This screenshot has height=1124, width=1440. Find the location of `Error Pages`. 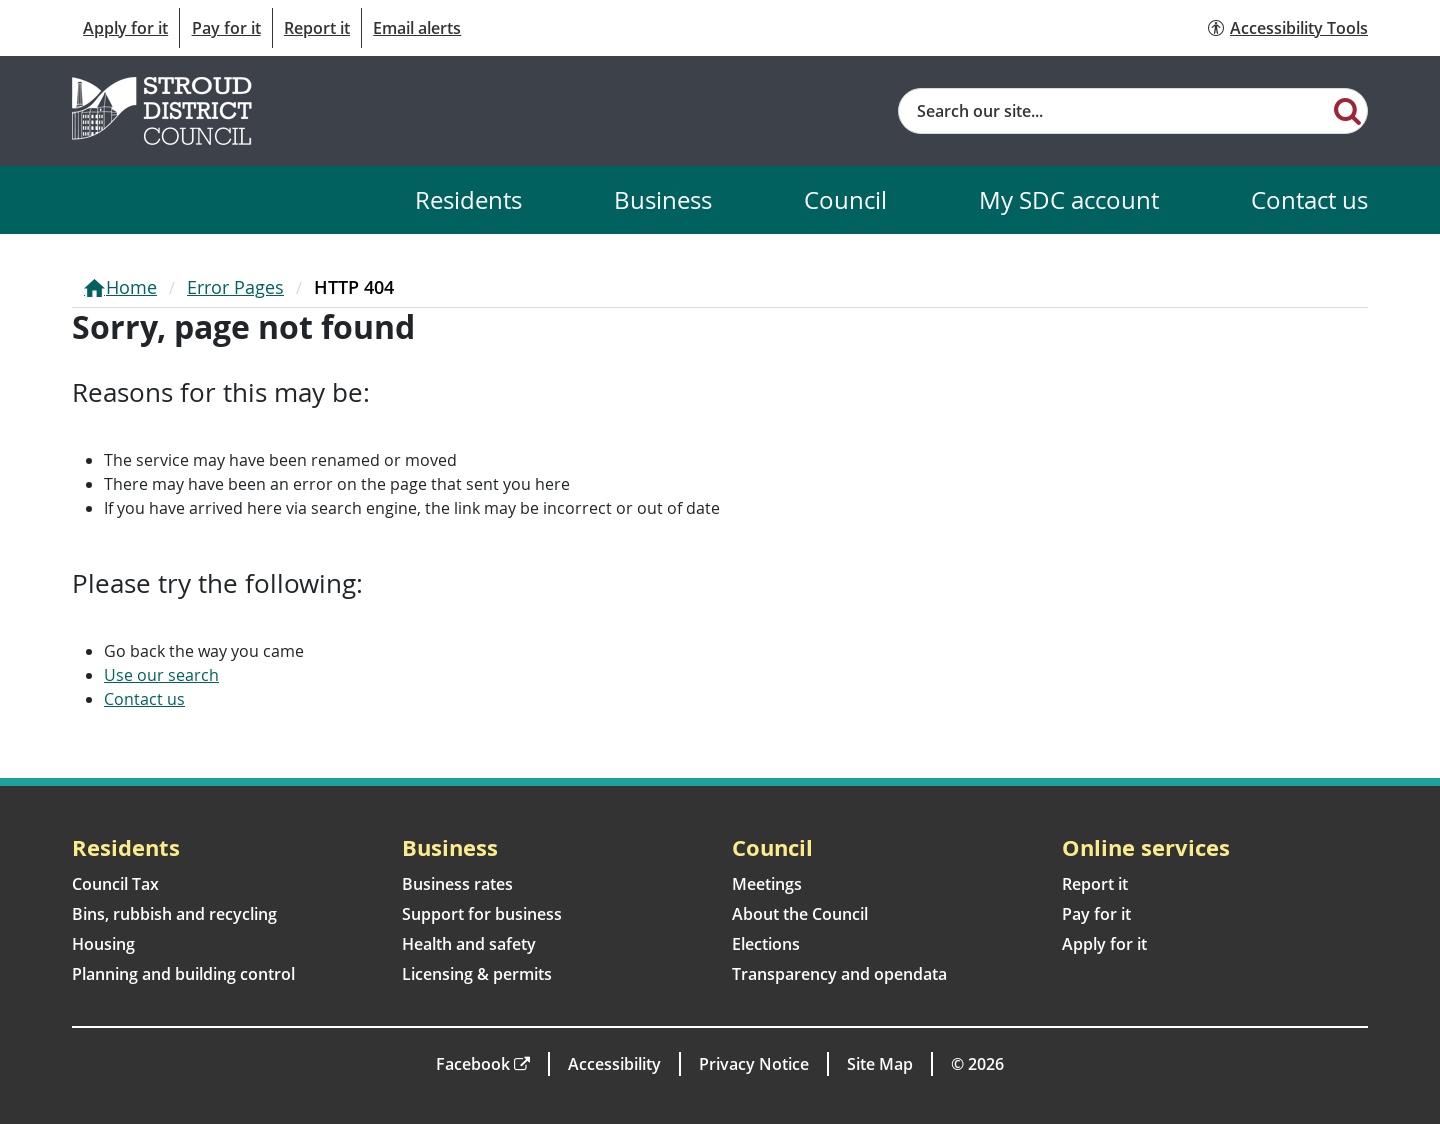

Error Pages is located at coordinates (235, 287).